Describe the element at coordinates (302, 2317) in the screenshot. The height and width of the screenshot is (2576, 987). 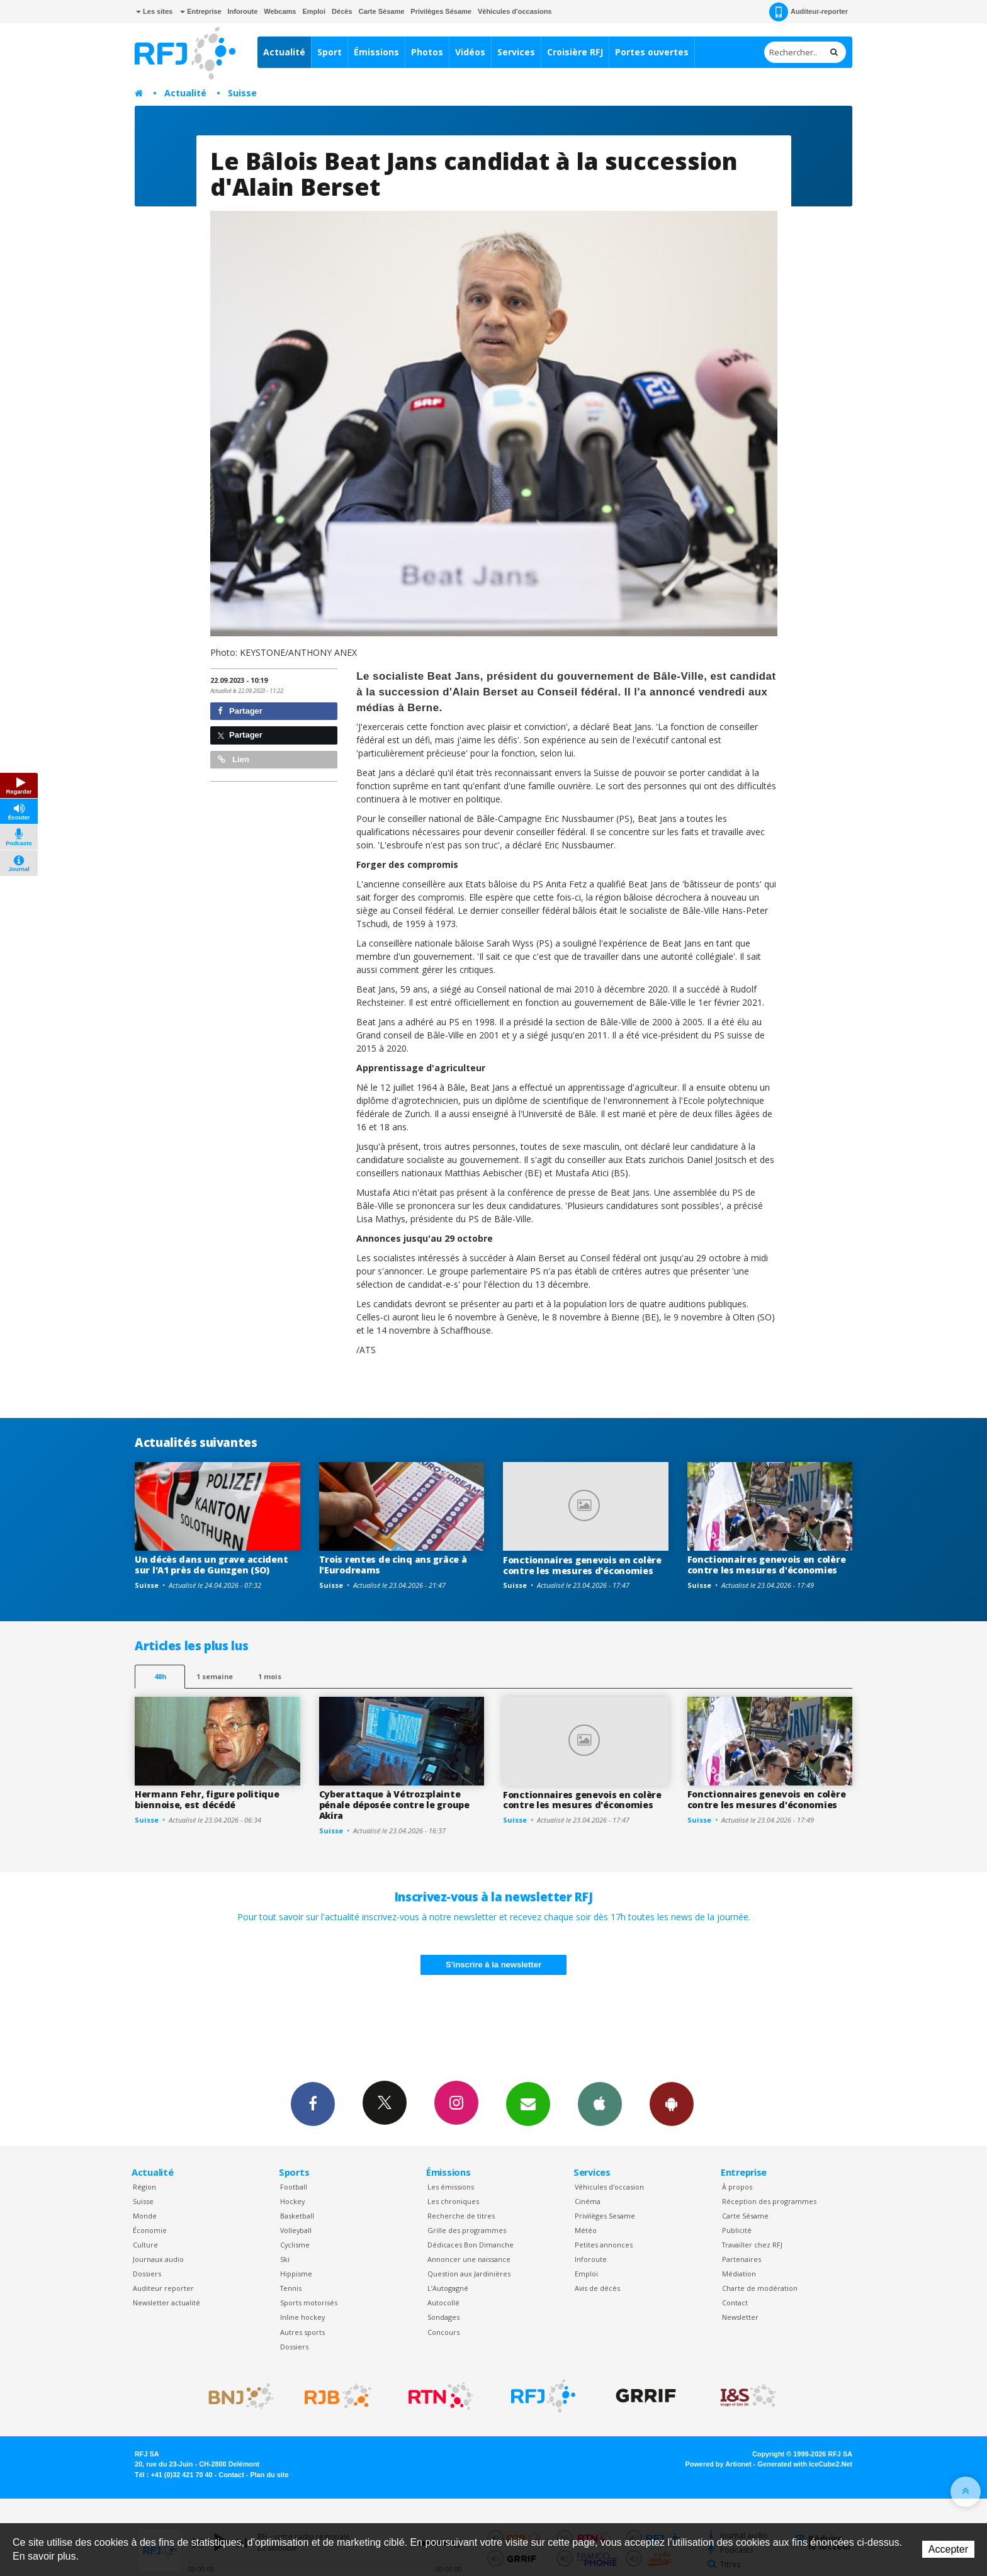
I see `Inline hockey` at that location.